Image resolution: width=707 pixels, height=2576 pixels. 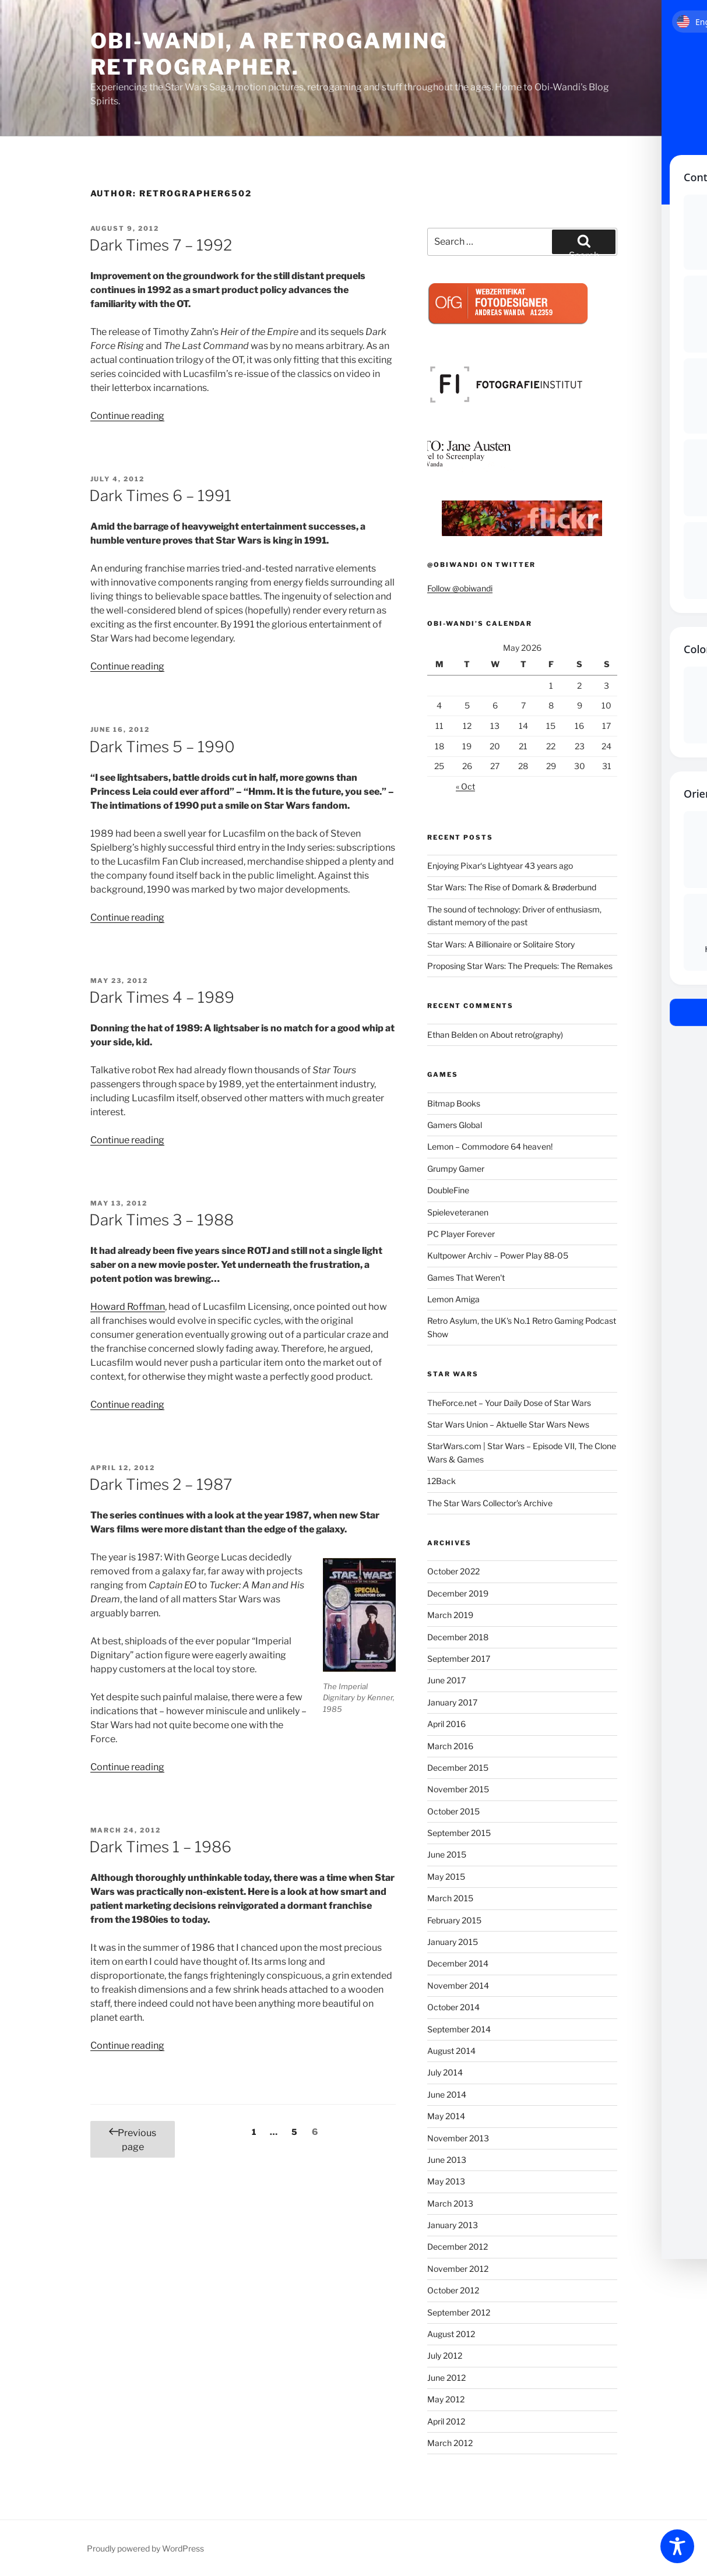 What do you see at coordinates (446, 2399) in the screenshot?
I see `May 2012` at bounding box center [446, 2399].